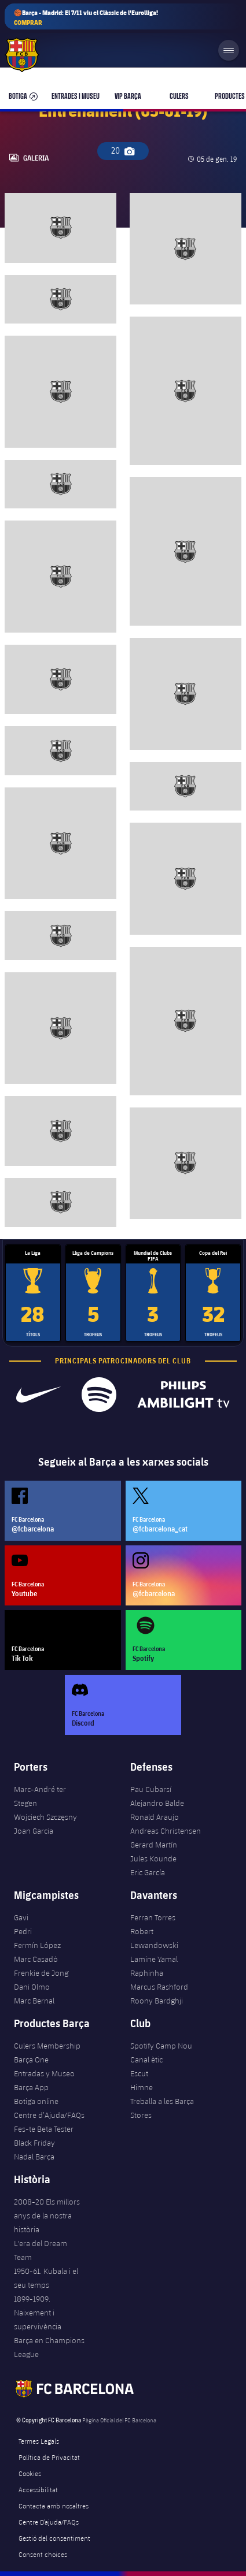  Describe the element at coordinates (44, 2073) in the screenshot. I see `Entradas y Museo` at that location.